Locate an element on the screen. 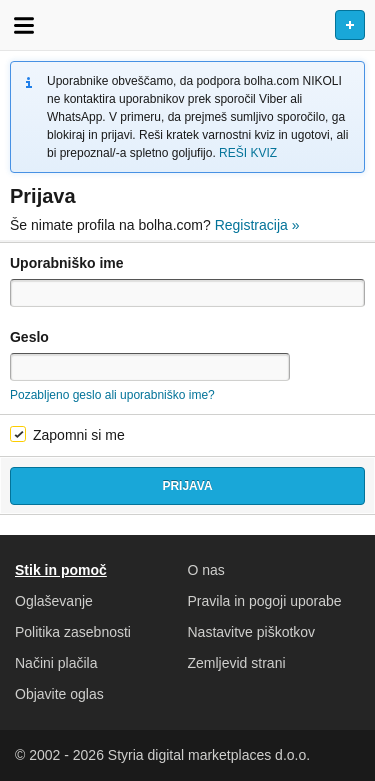 The image size is (375, 781). Prijava is located at coordinates (187, 486).